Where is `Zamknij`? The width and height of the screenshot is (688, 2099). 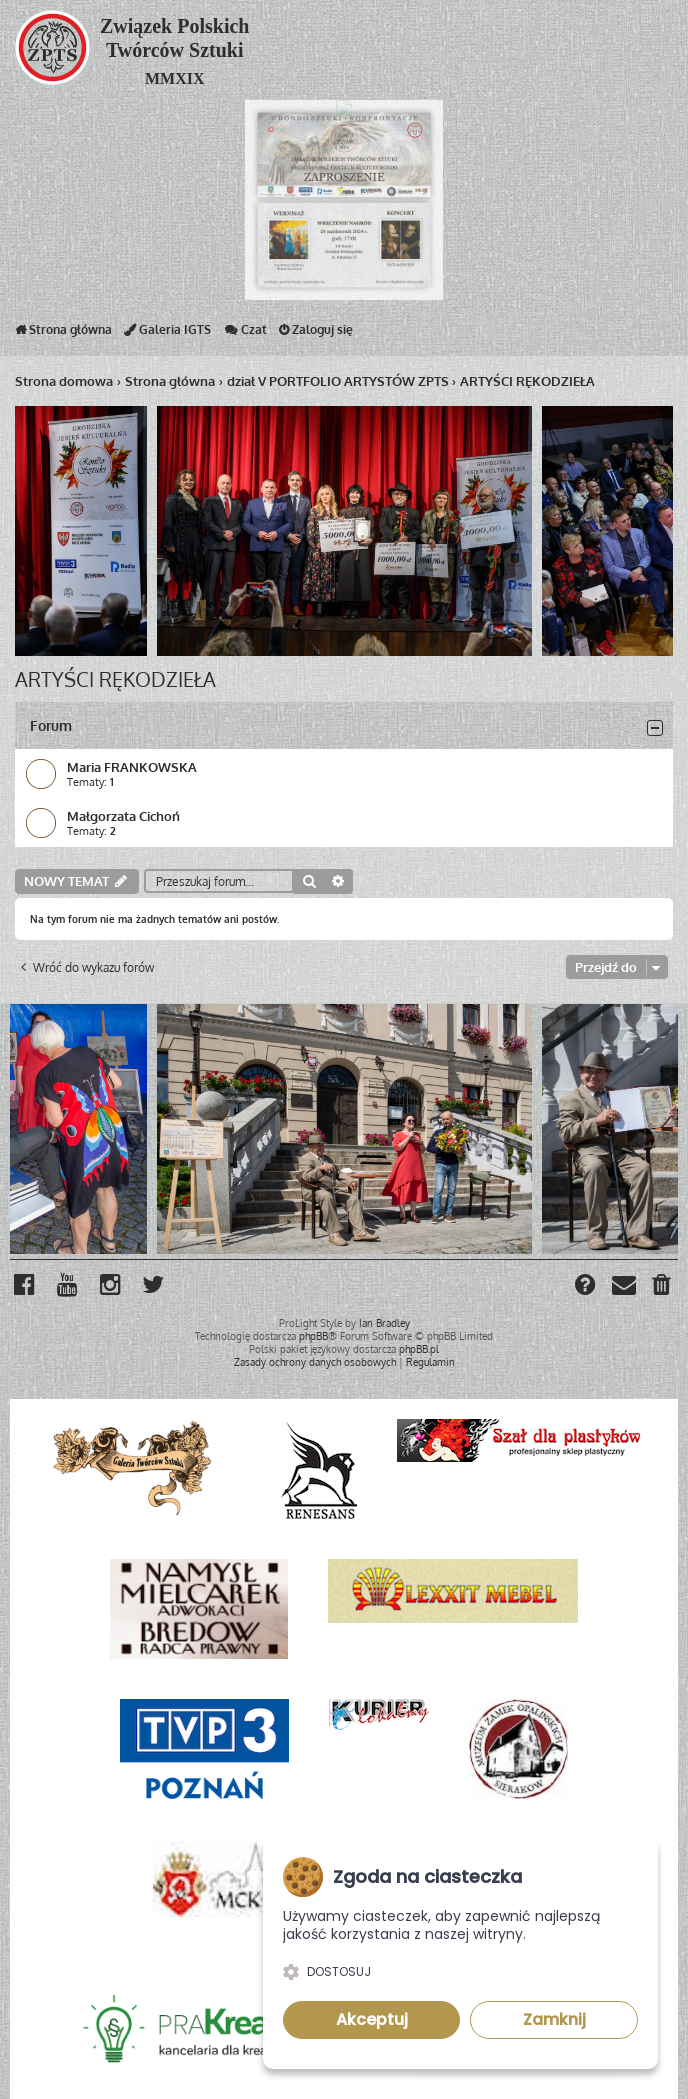
Zamknij is located at coordinates (554, 2019).